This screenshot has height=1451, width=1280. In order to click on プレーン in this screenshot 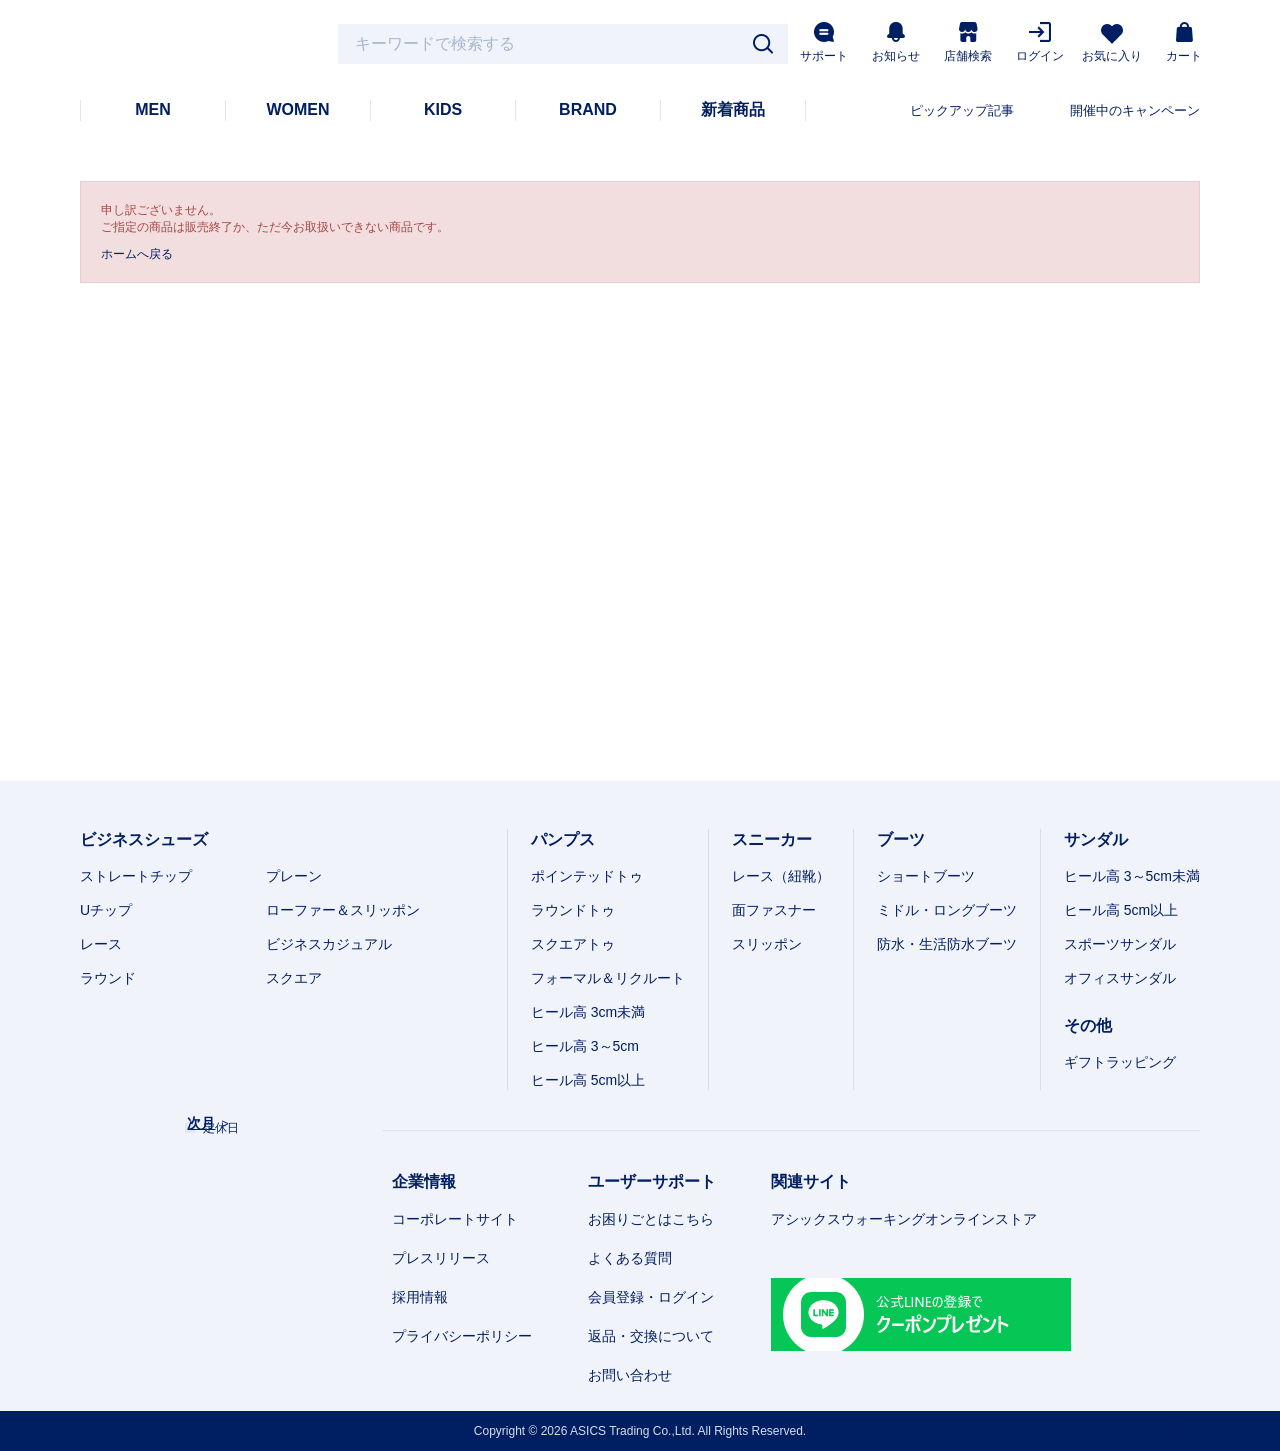, I will do `click(294, 876)`.